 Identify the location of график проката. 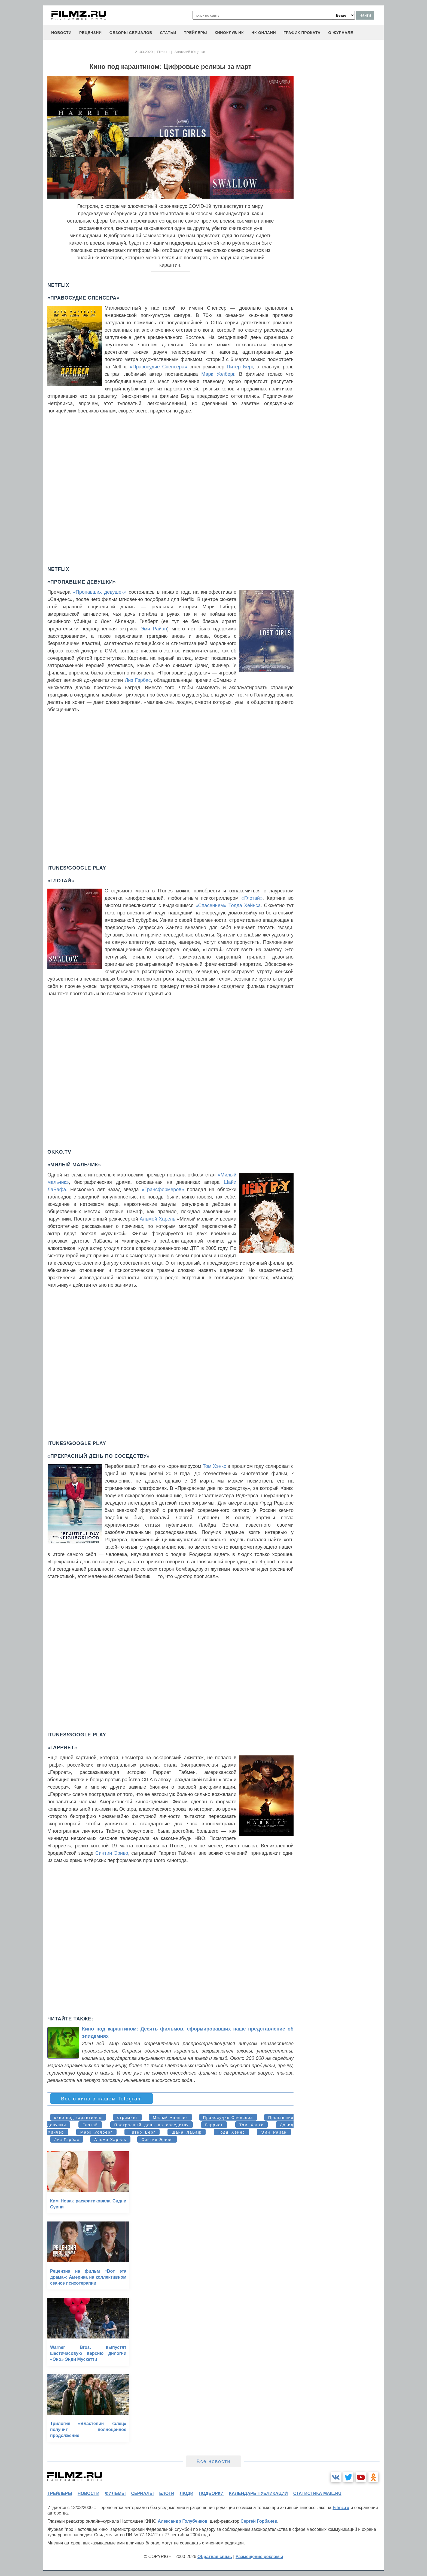
(302, 32).